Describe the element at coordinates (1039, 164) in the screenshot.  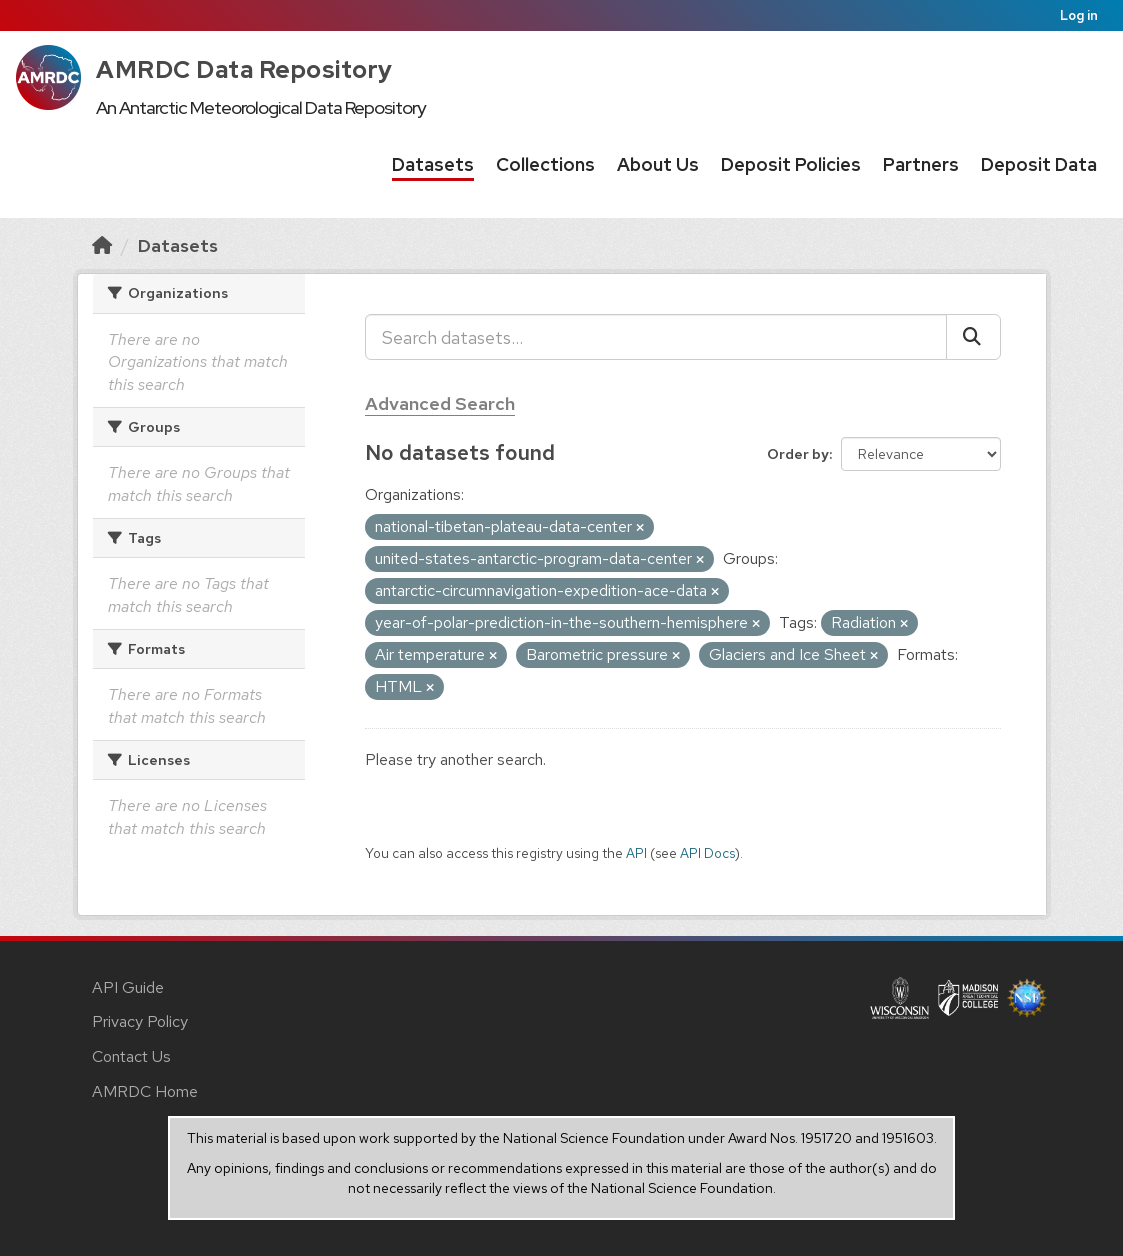
I see `Deposit Data` at that location.